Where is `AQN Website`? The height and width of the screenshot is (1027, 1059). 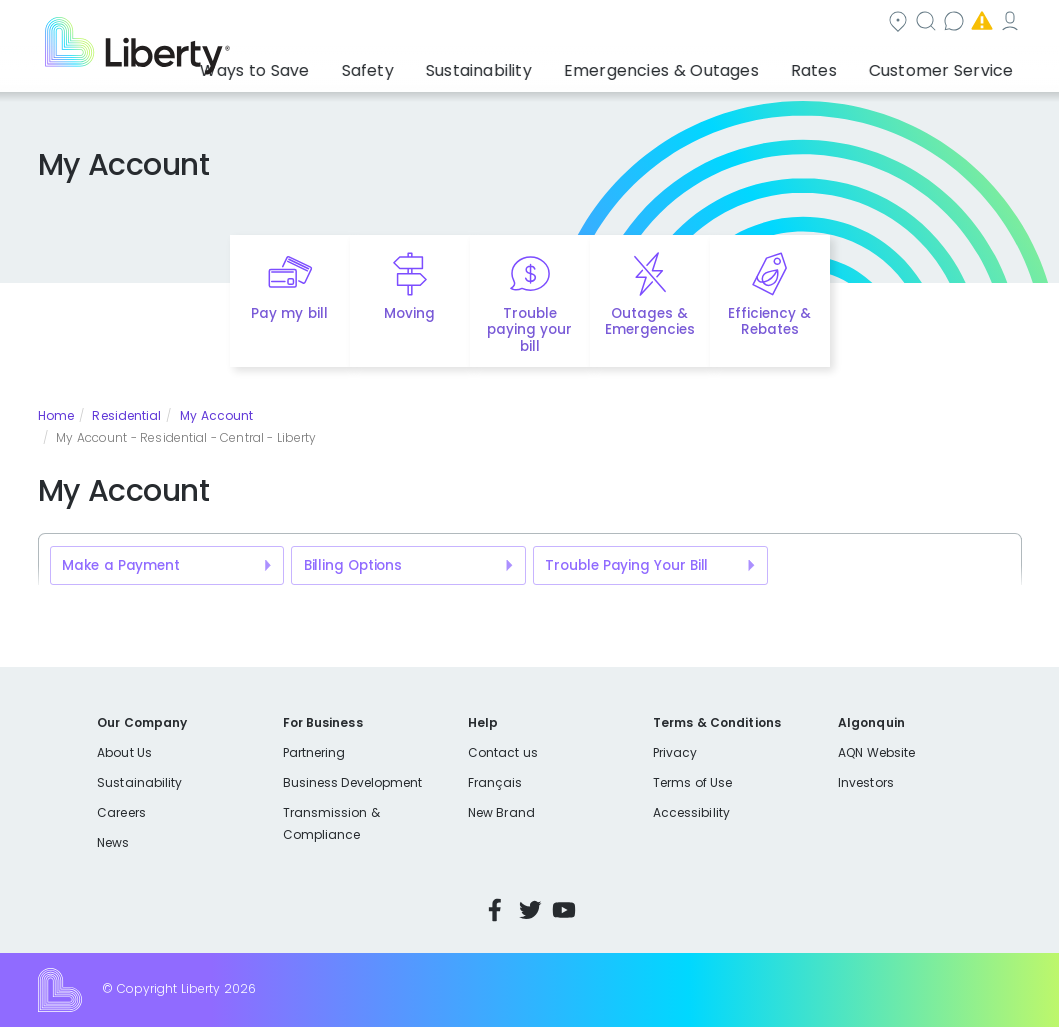 AQN Website is located at coordinates (876, 752).